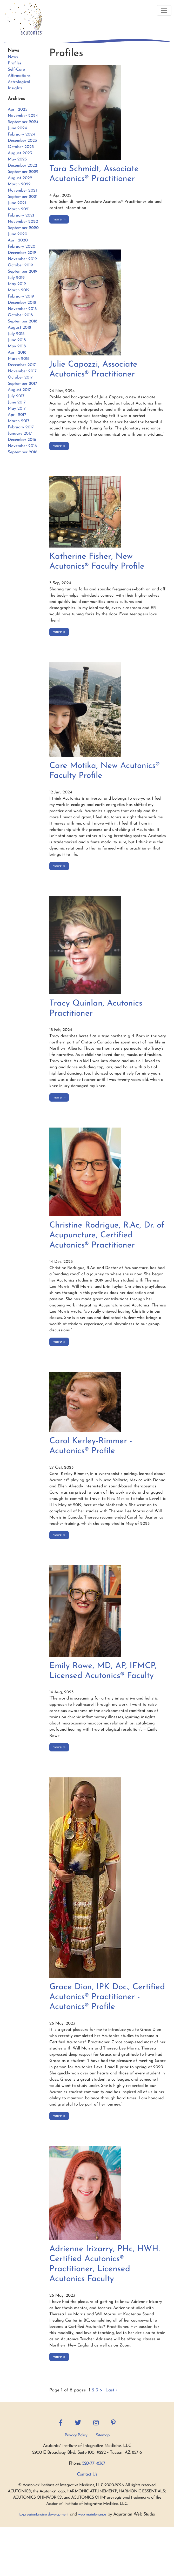  What do you see at coordinates (21, 147) in the screenshot?
I see `October 2023` at bounding box center [21, 147].